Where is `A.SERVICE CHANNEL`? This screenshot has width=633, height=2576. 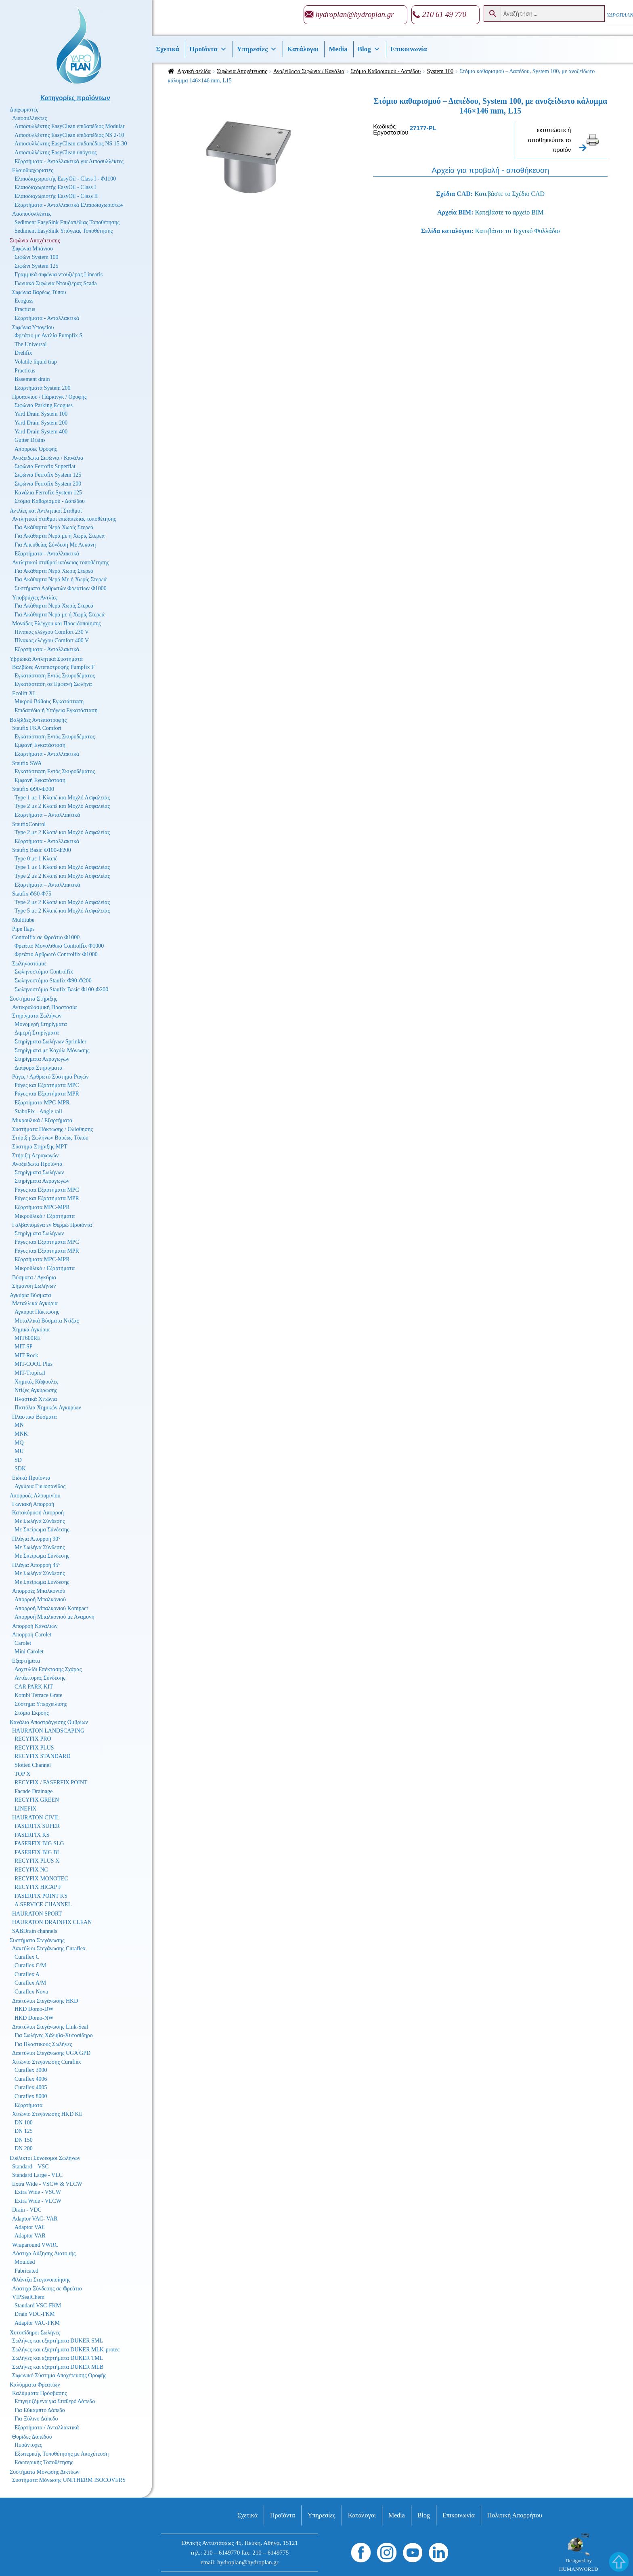 A.SERVICE CHANNEL is located at coordinates (43, 1904).